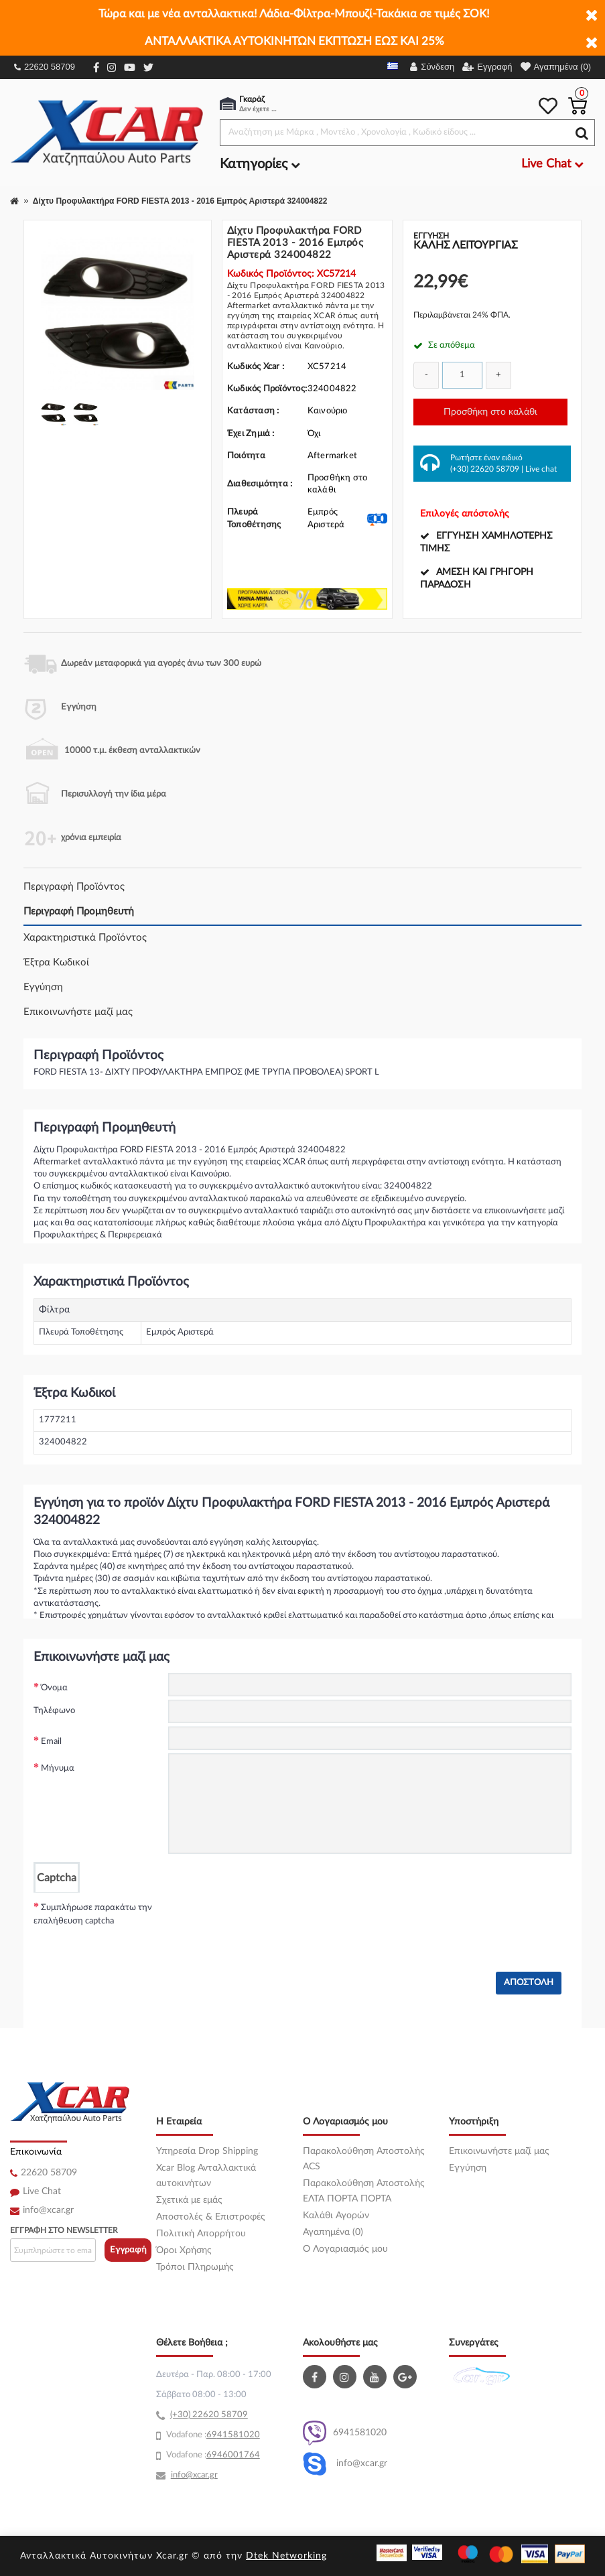 This screenshot has width=605, height=2576. Describe the element at coordinates (189, 2200) in the screenshot. I see `Σχετικά με εμάς` at that location.